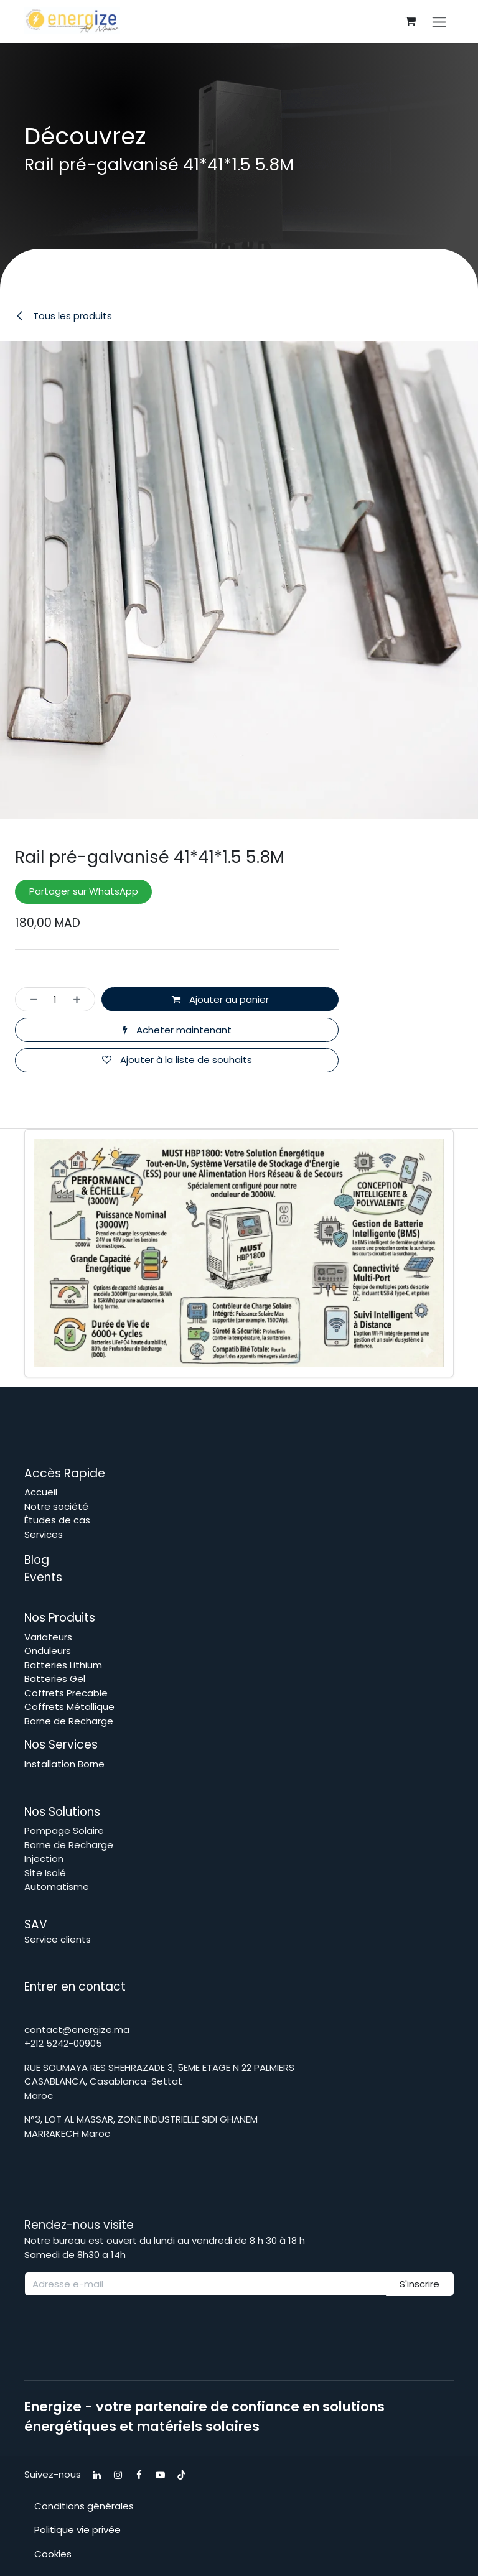 The image size is (478, 2576). What do you see at coordinates (66, 1693) in the screenshot?
I see `Coffrets Precable` at bounding box center [66, 1693].